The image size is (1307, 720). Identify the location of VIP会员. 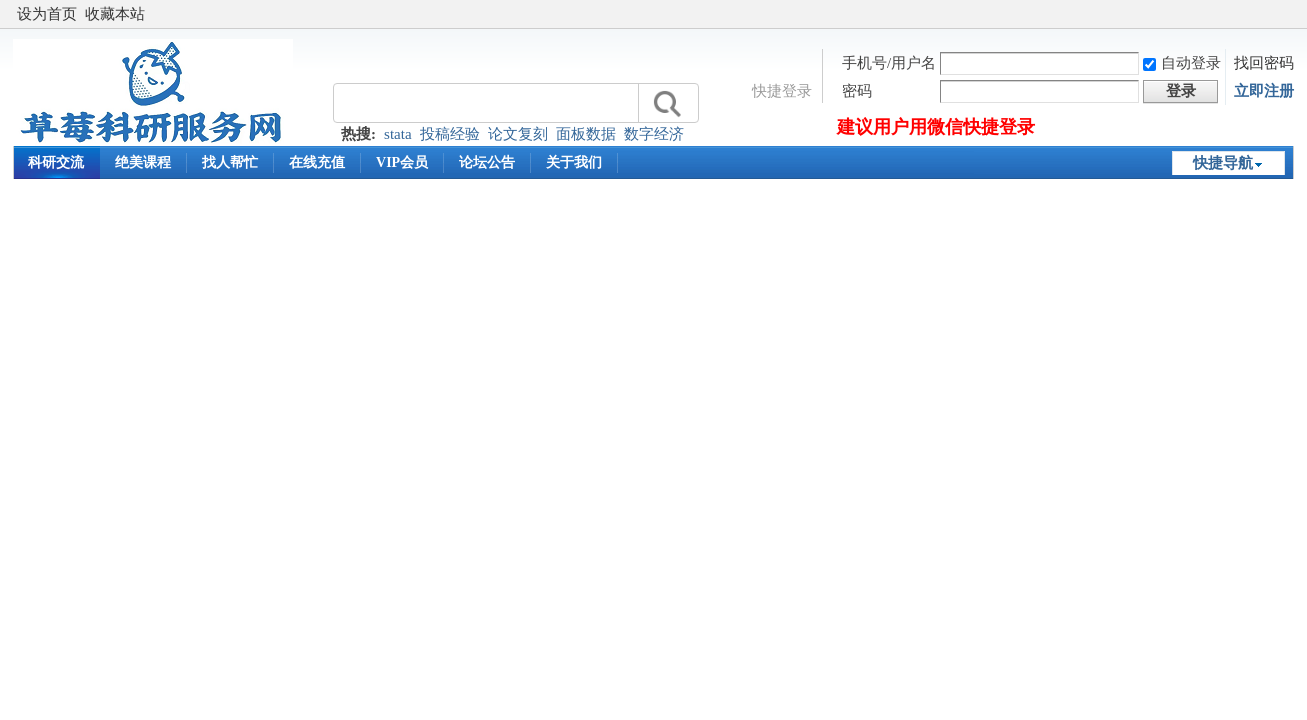
(402, 162).